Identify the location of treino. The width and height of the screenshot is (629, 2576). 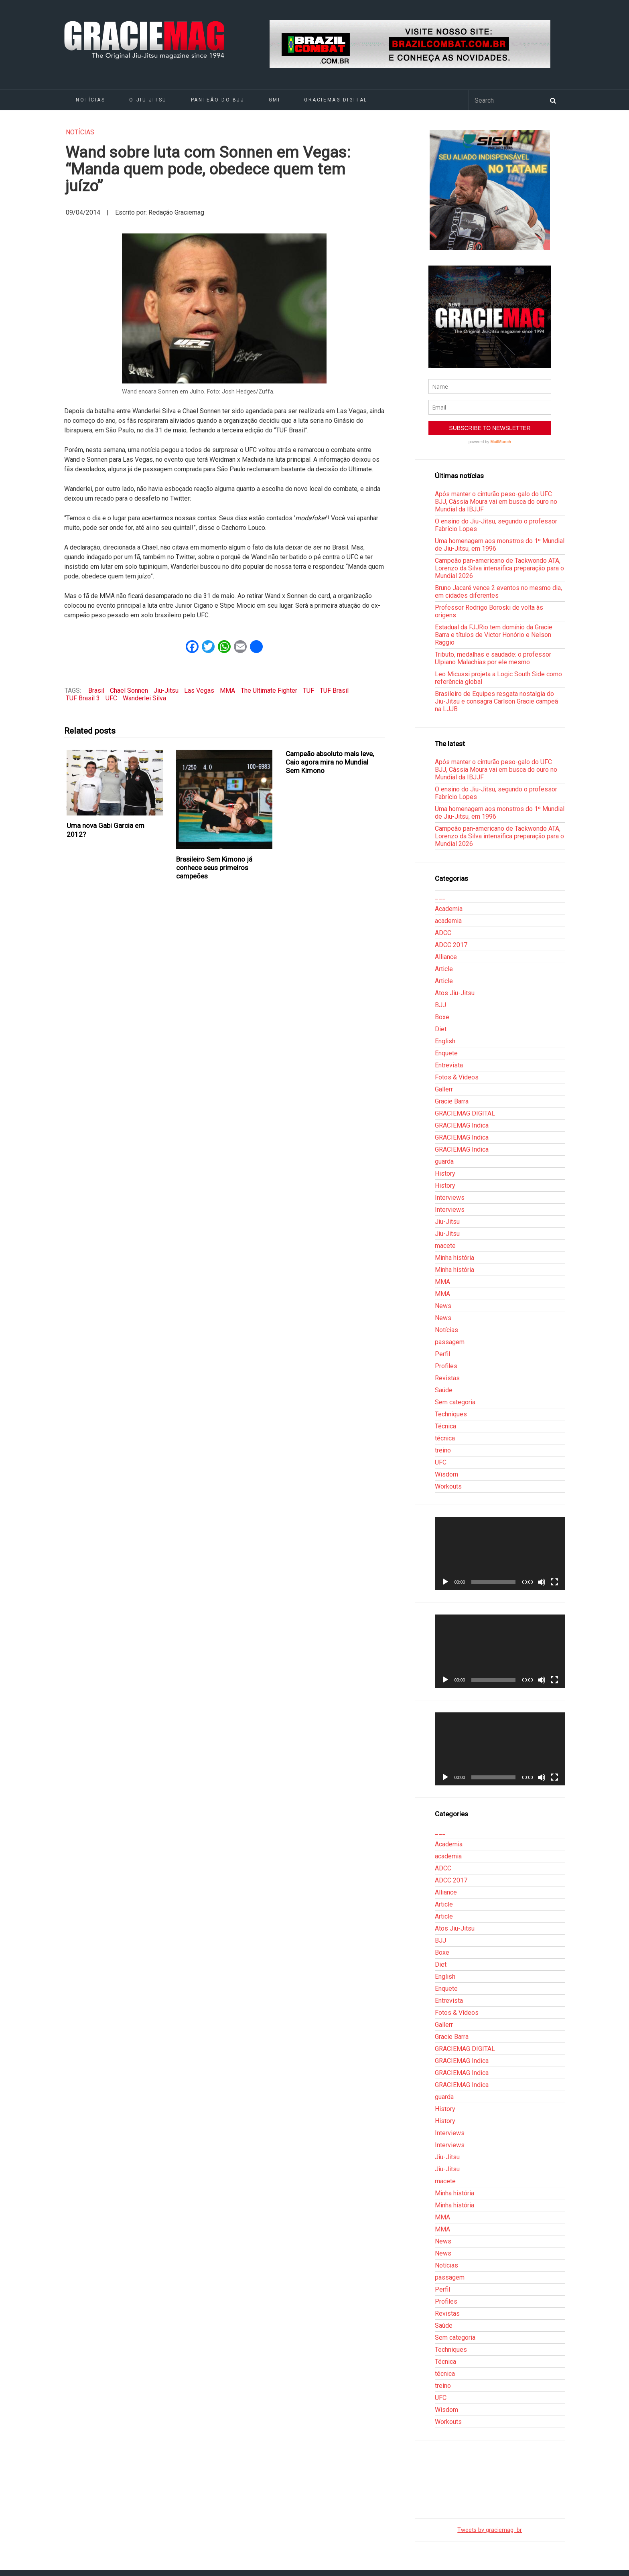
(443, 1450).